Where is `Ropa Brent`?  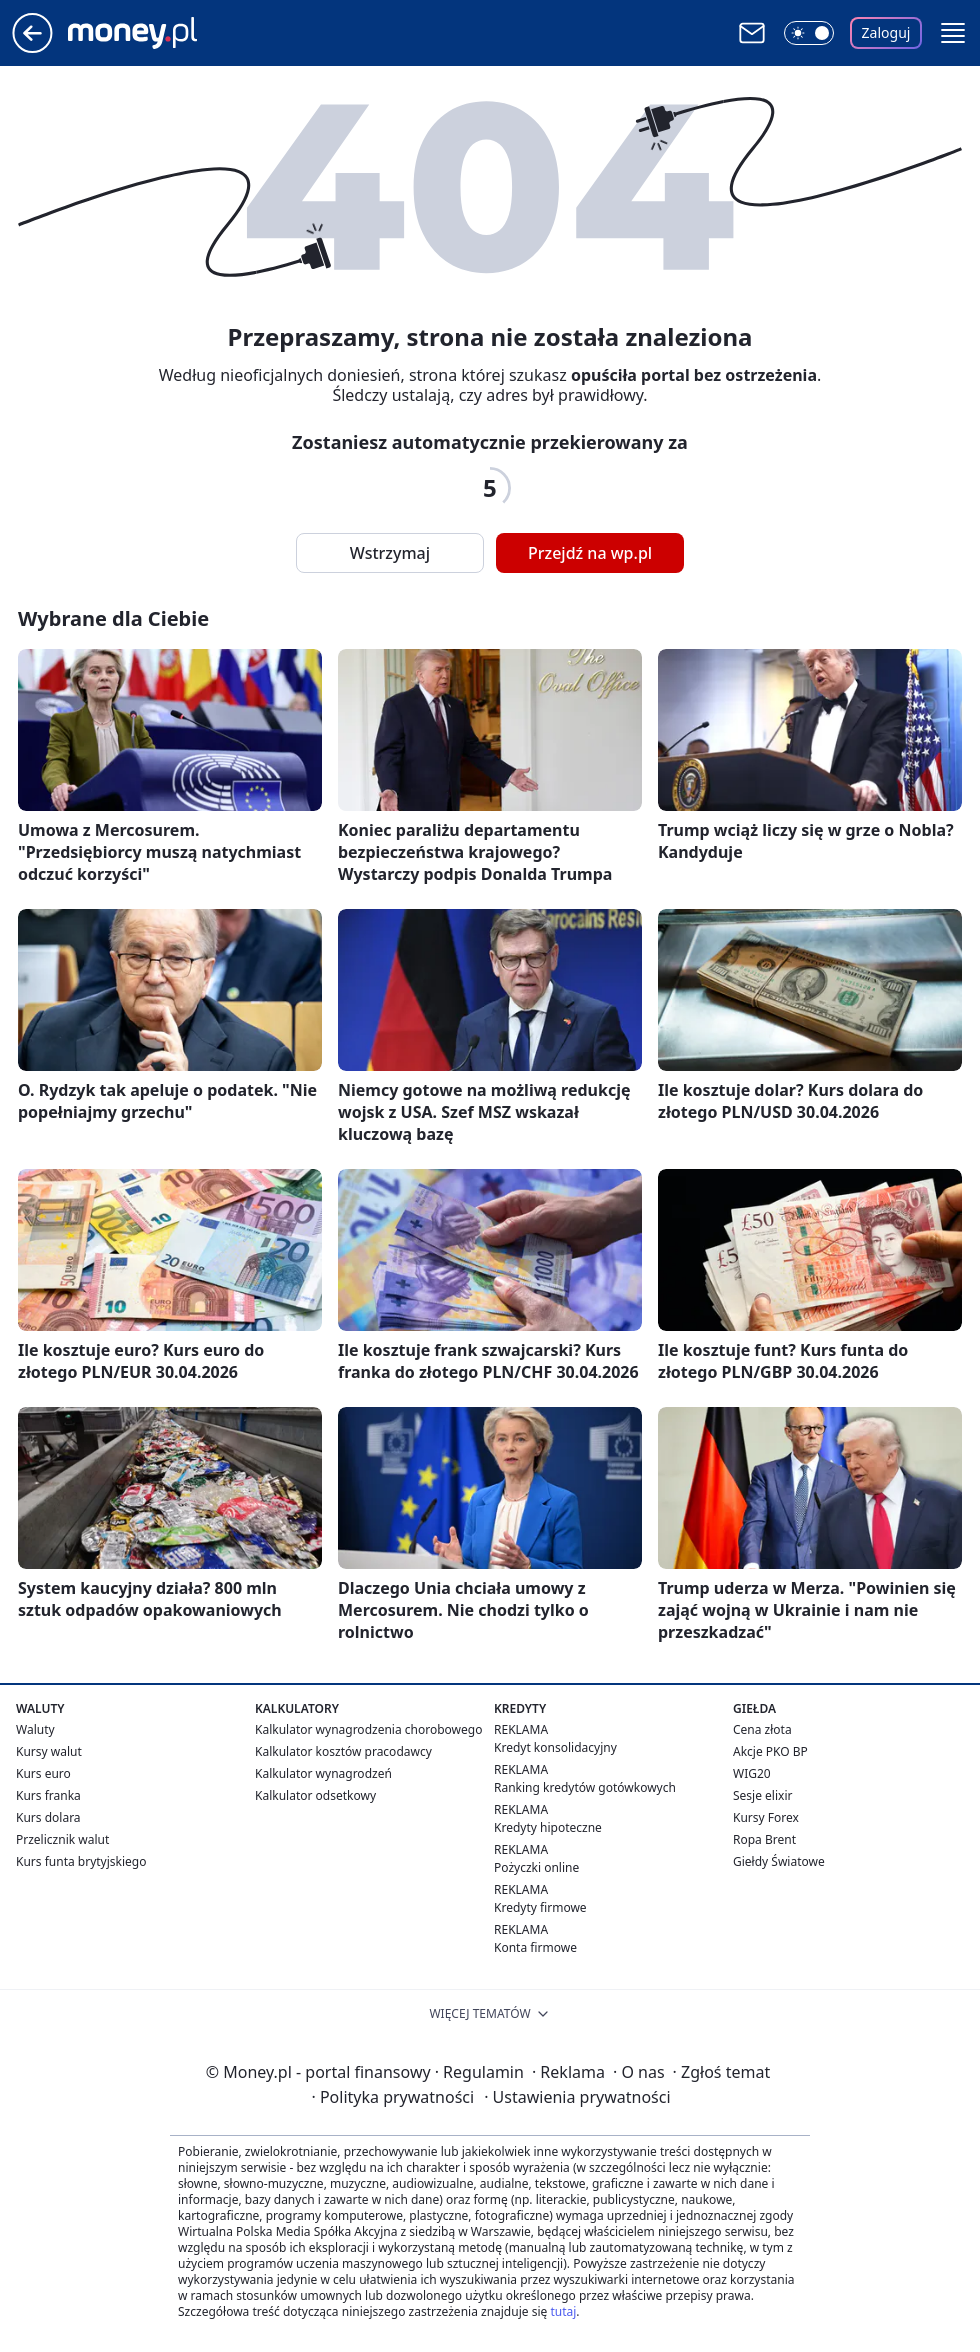
Ropa Brent is located at coordinates (764, 1839).